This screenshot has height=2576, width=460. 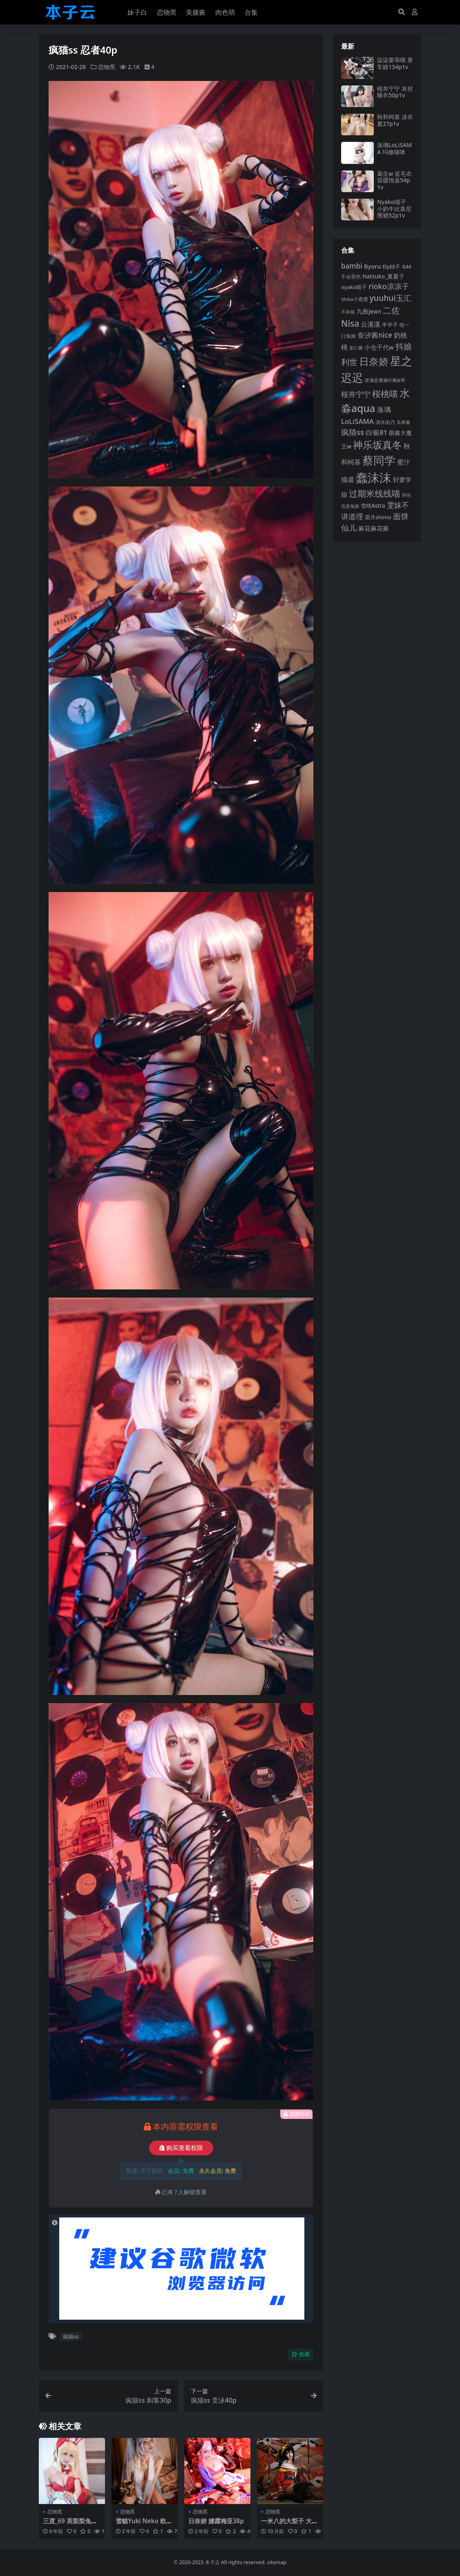 I want to click on bambi [bambi (133 项)], so click(x=351, y=266).